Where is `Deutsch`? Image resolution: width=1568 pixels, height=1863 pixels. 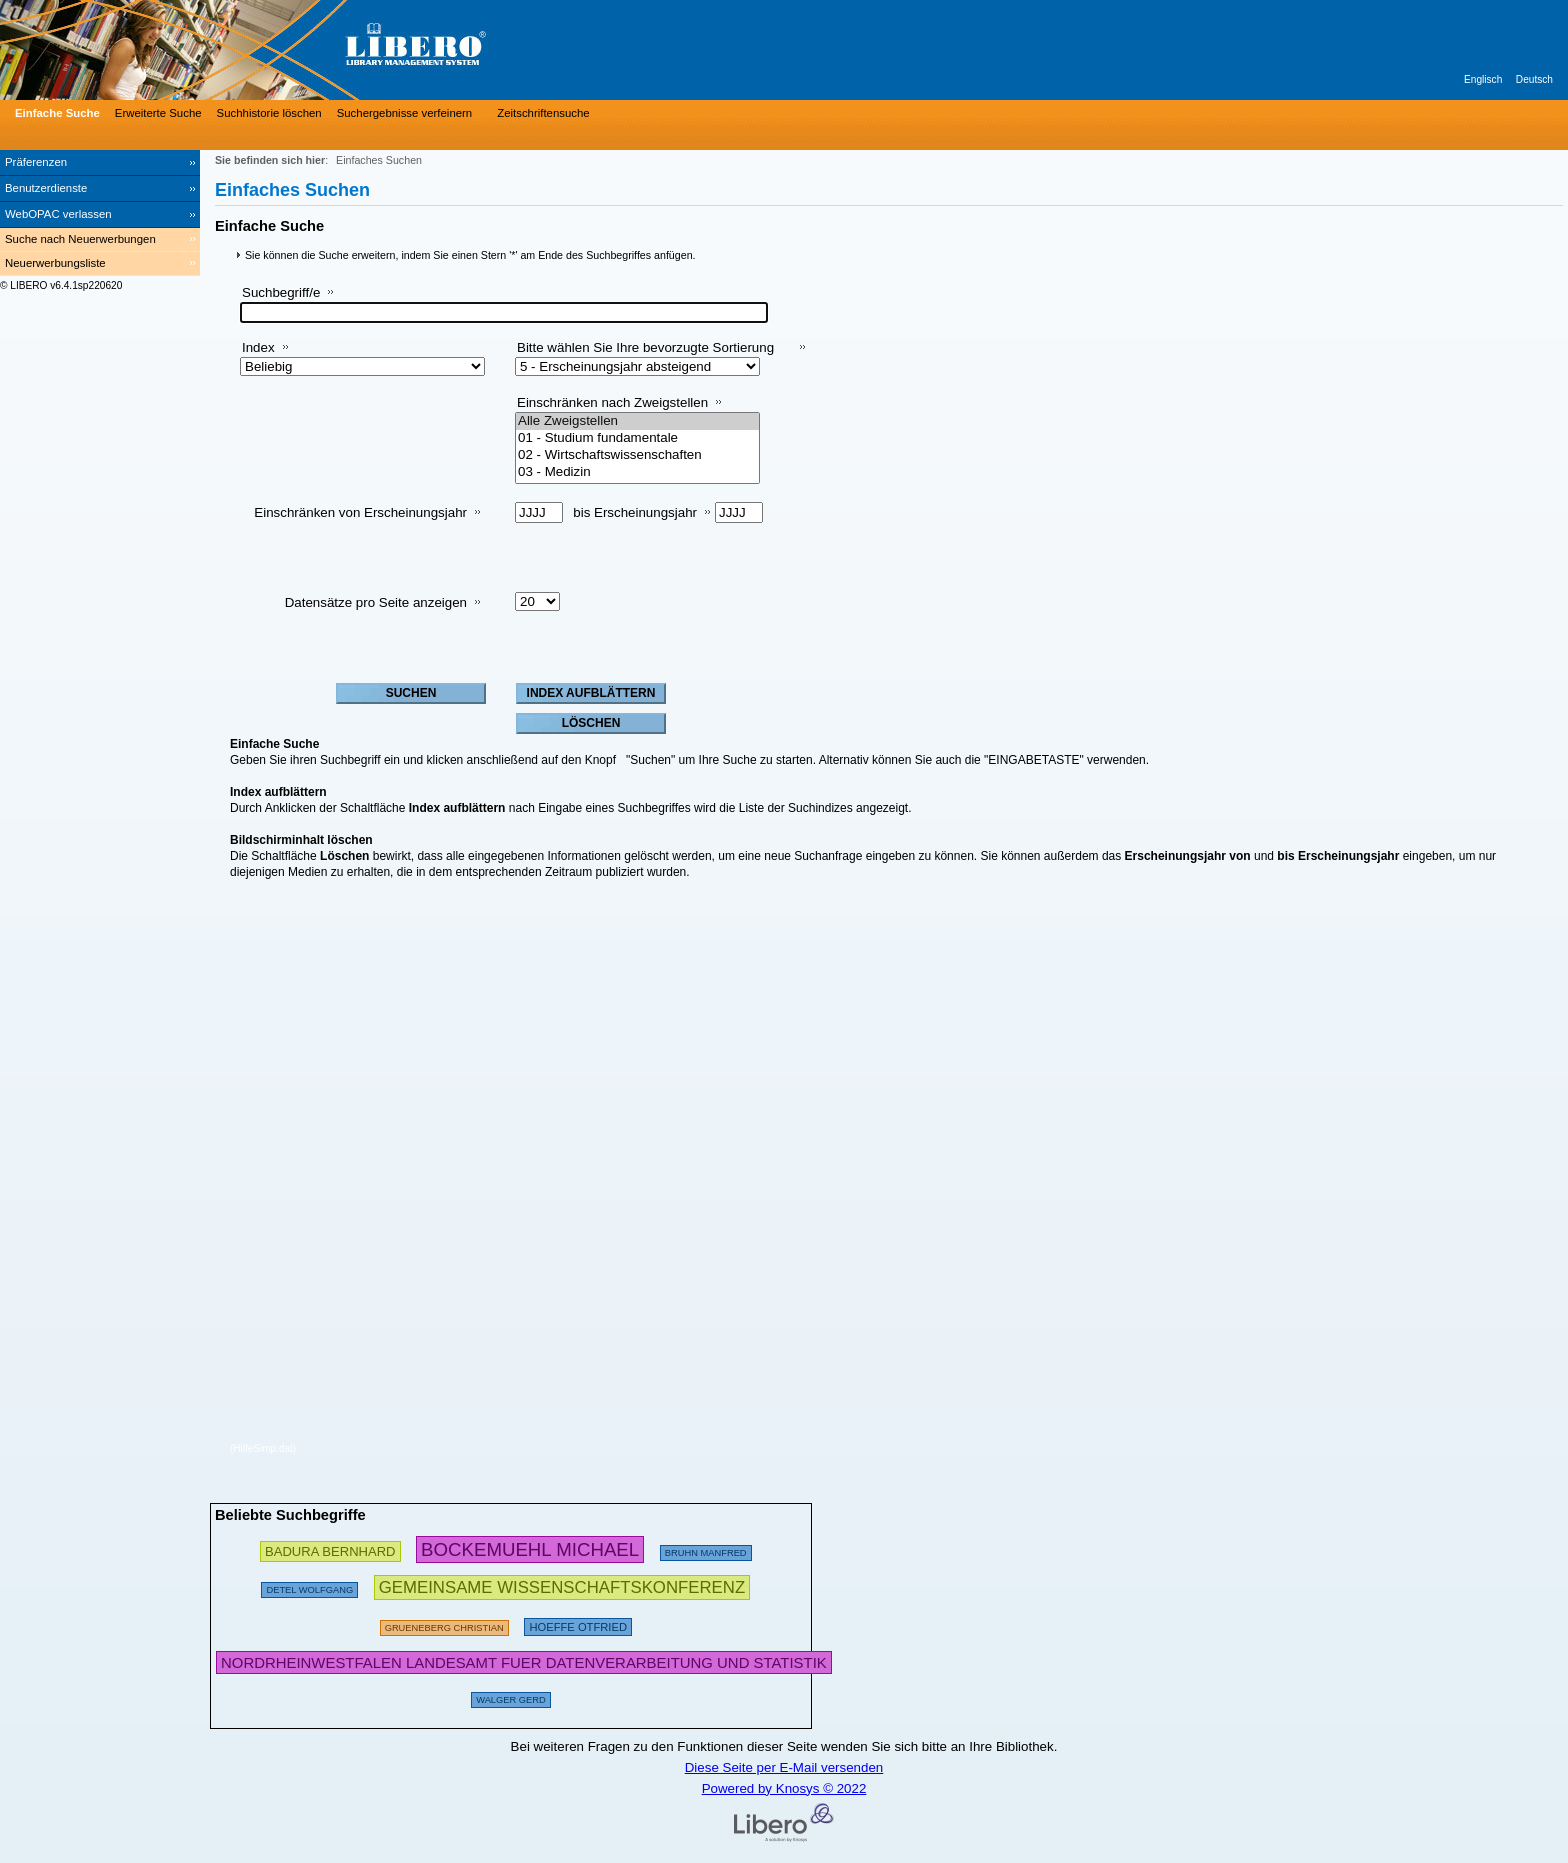
Deutsch is located at coordinates (1534, 79).